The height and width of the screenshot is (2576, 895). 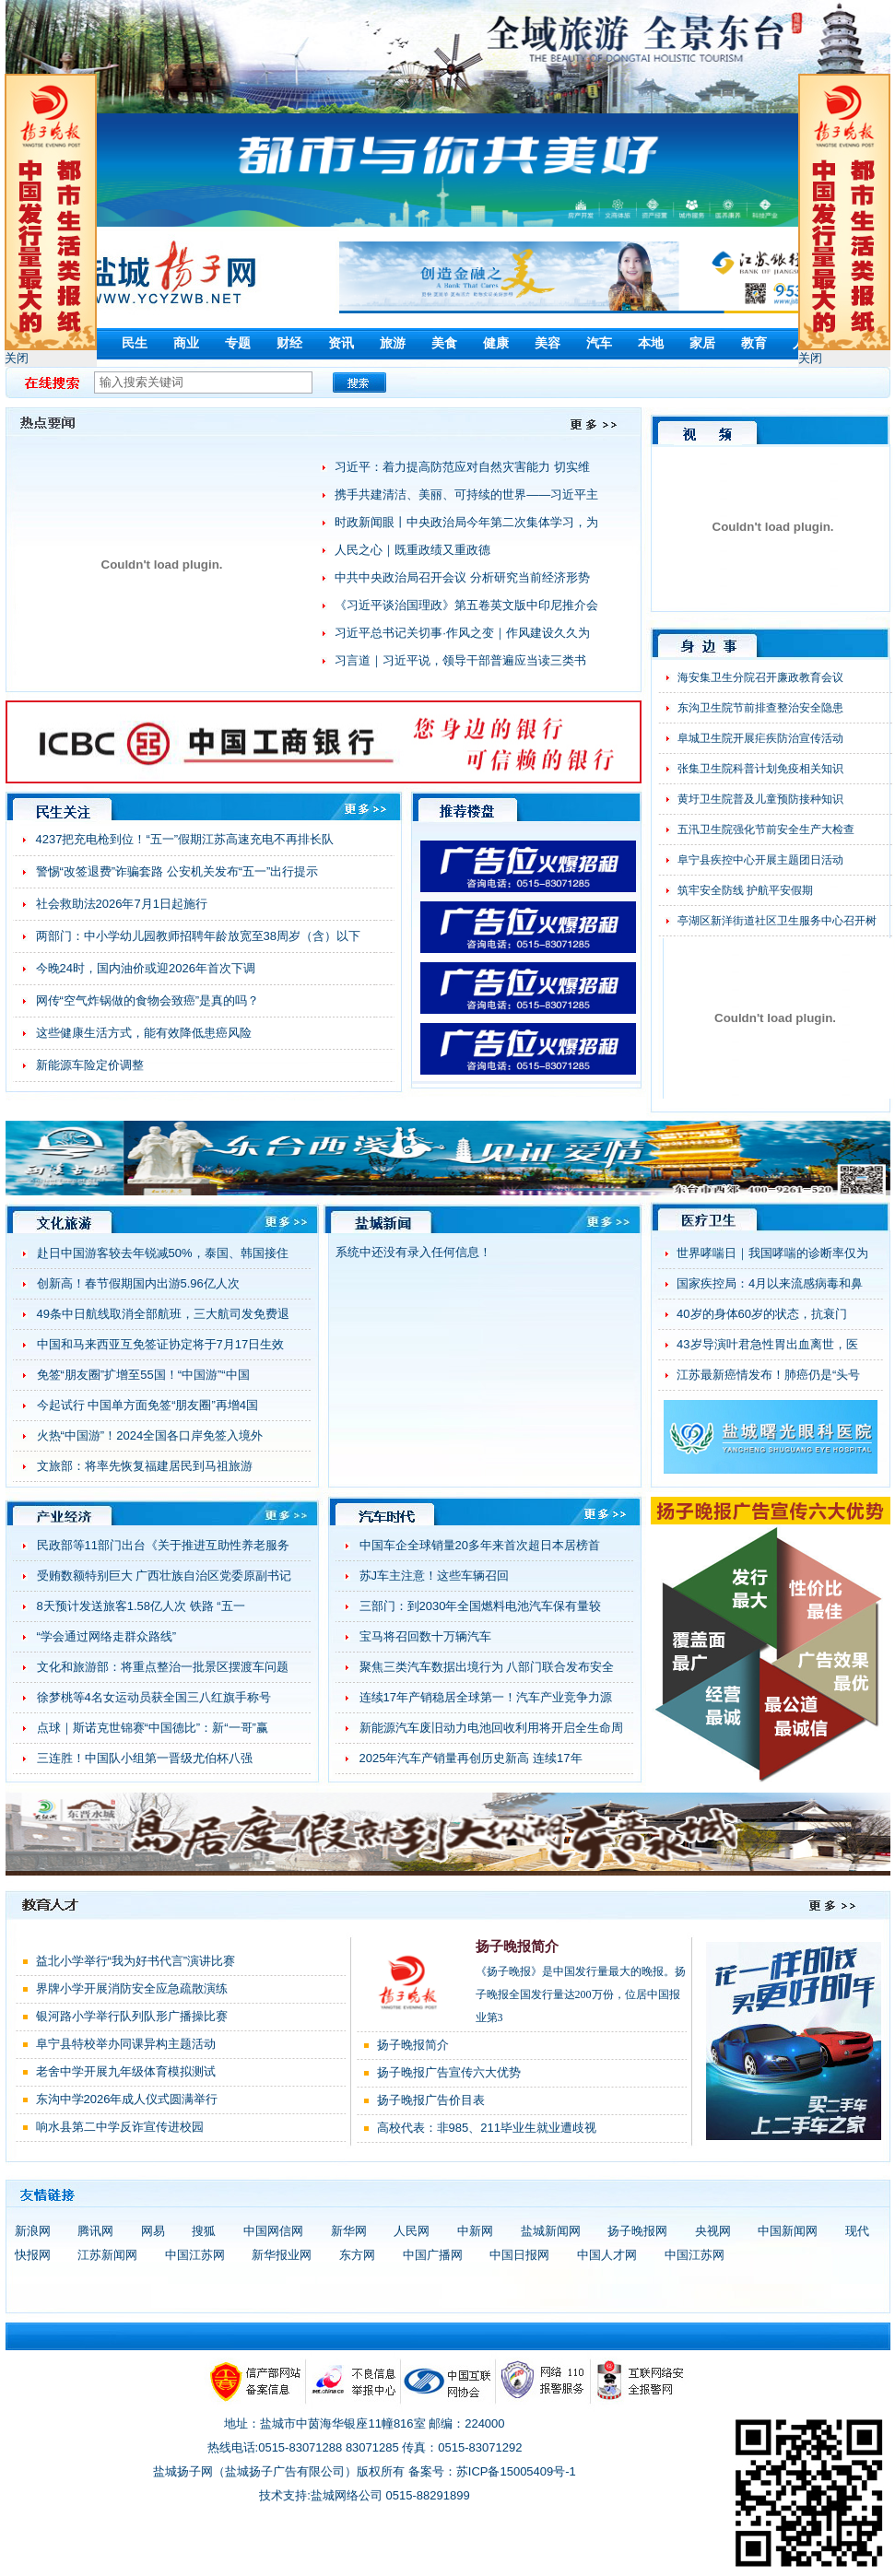 What do you see at coordinates (547, 343) in the screenshot?
I see `美容` at bounding box center [547, 343].